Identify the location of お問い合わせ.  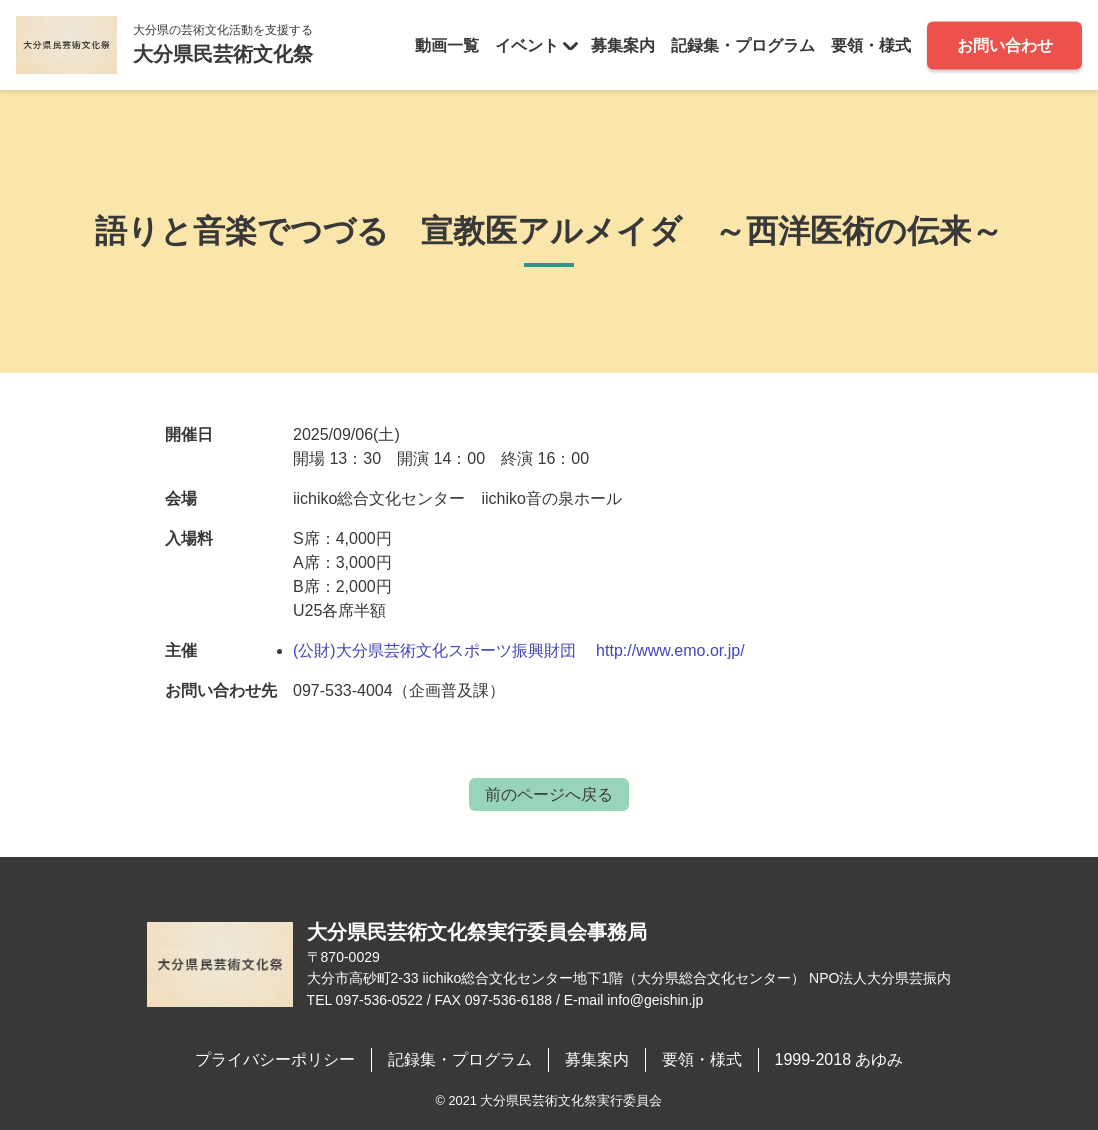
(1005, 44).